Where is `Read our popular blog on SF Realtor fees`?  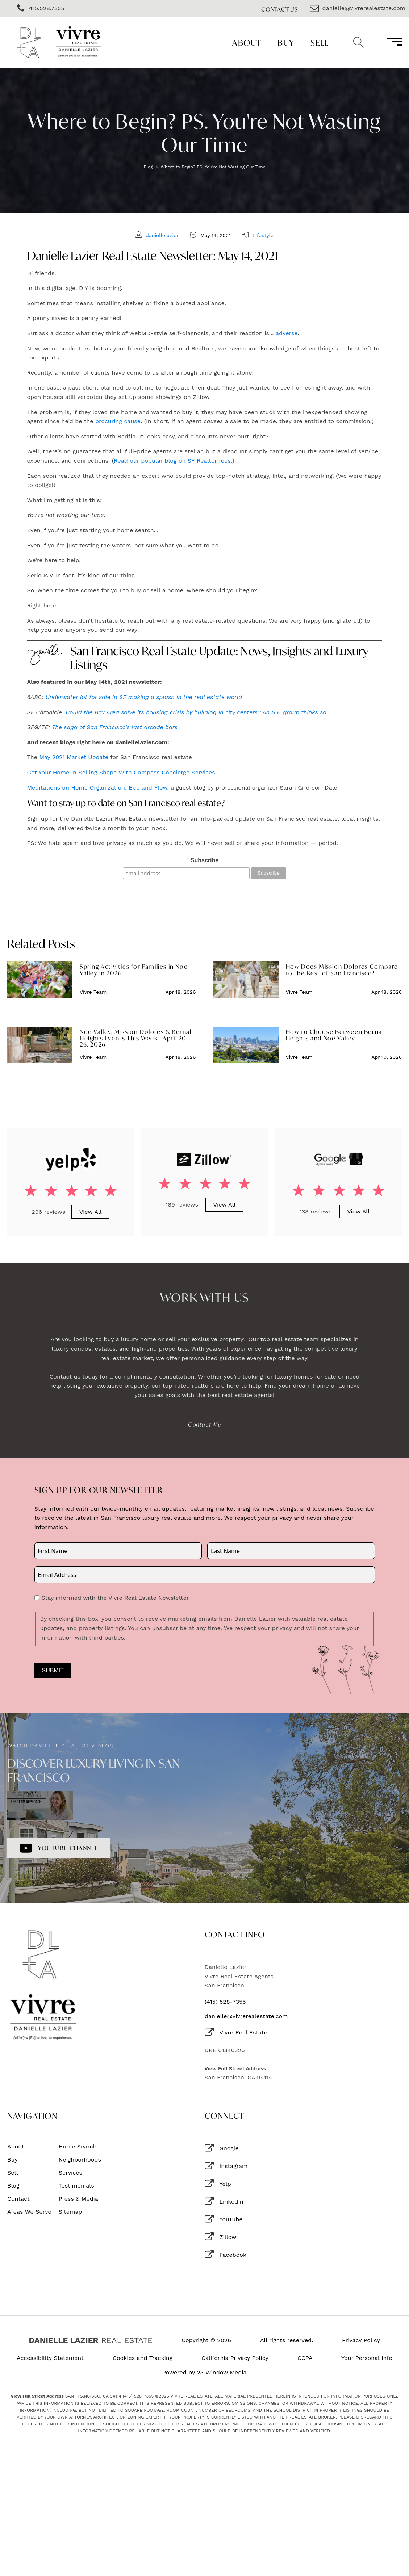
Read our popular blog on SF Realtor fees is located at coordinates (172, 460).